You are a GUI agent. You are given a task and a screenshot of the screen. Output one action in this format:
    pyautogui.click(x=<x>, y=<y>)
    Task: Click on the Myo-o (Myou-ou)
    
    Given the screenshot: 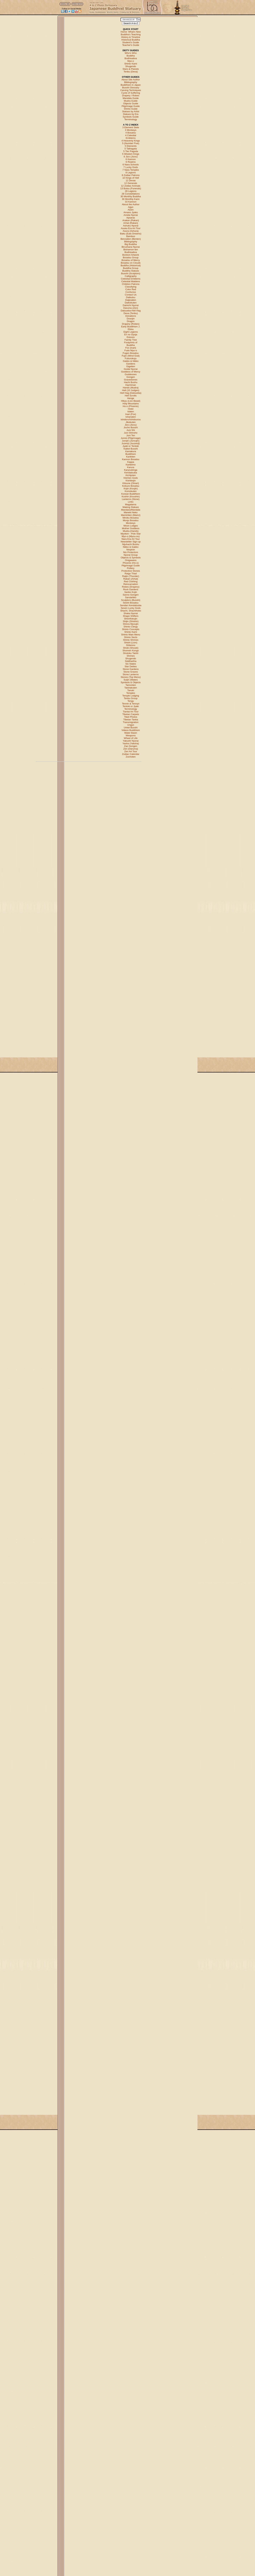 What is the action you would take?
    pyautogui.click(x=131, y=536)
    